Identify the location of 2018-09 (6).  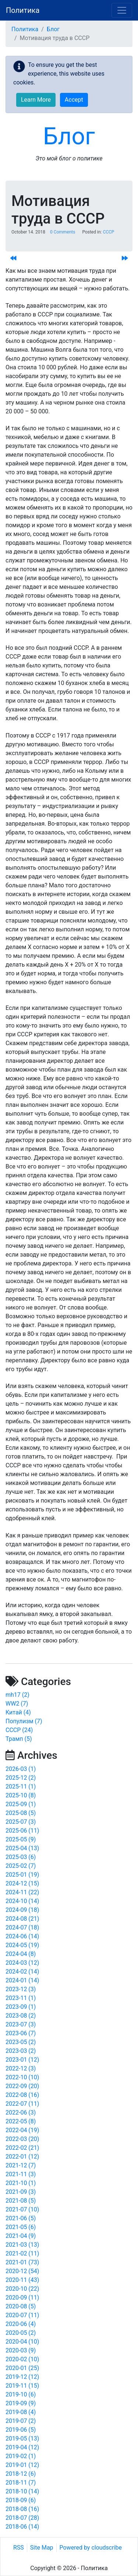
(21, 2500).